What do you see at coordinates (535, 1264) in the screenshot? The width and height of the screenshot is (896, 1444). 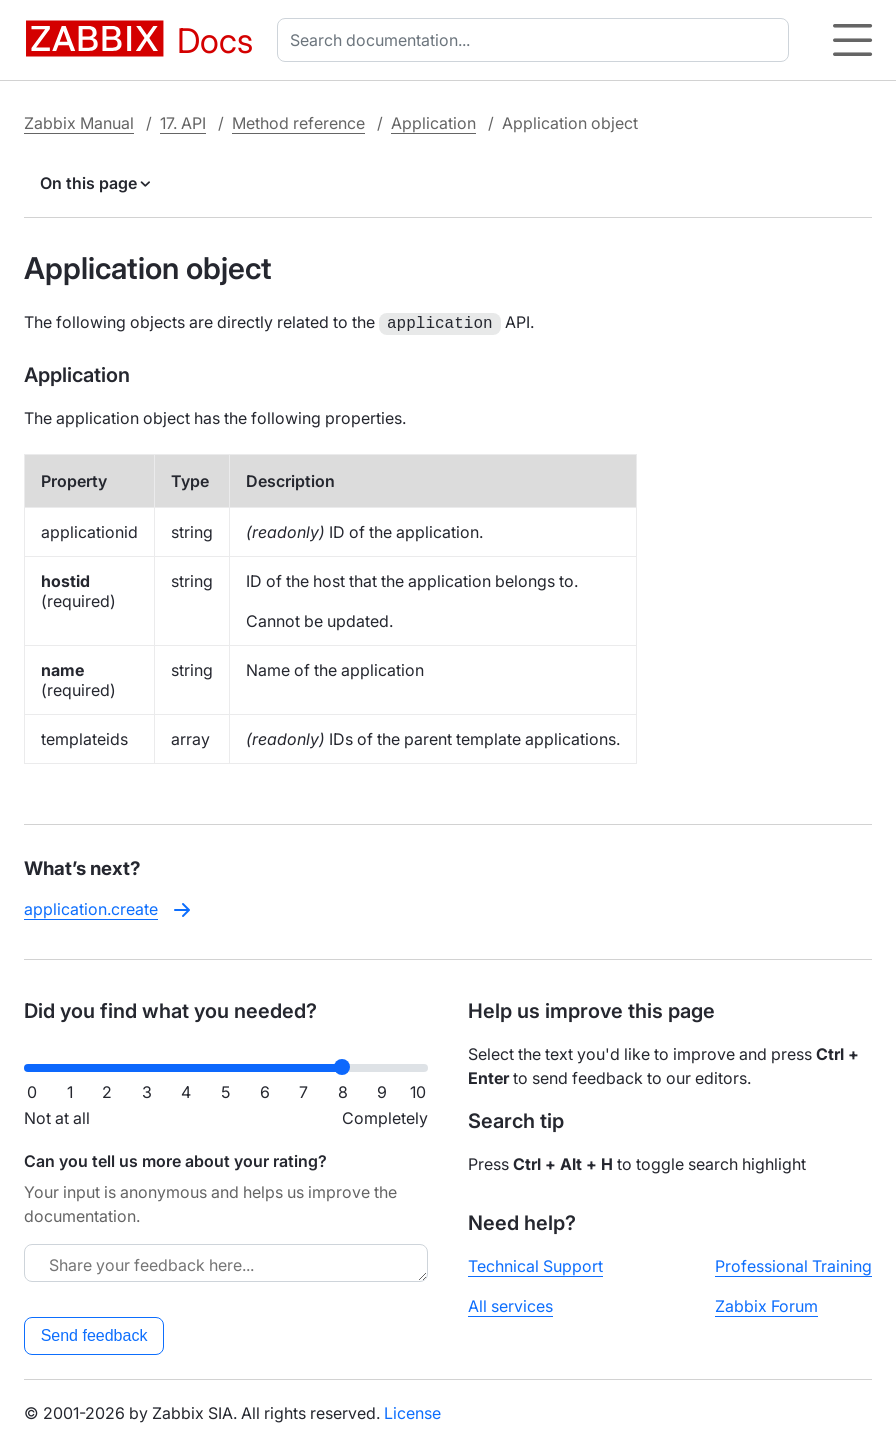 I see `Technical Support` at bounding box center [535, 1264].